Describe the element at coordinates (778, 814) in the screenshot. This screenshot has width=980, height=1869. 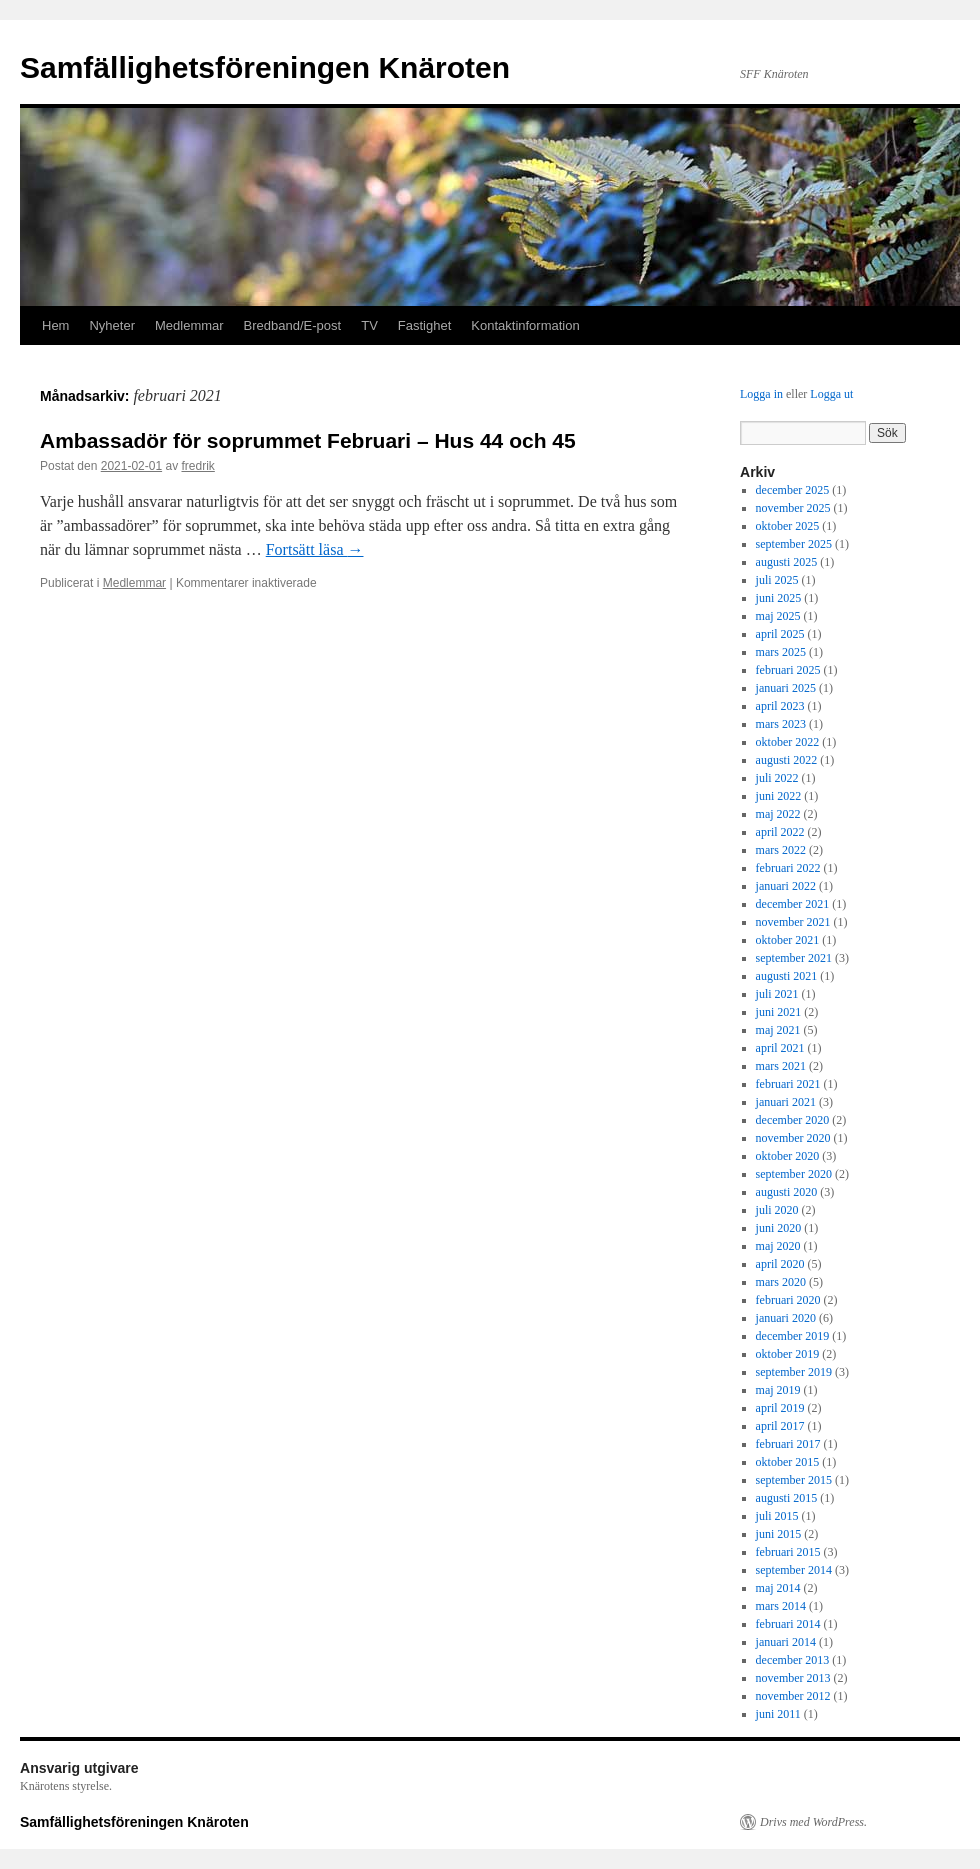
I see `maj 2022` at that location.